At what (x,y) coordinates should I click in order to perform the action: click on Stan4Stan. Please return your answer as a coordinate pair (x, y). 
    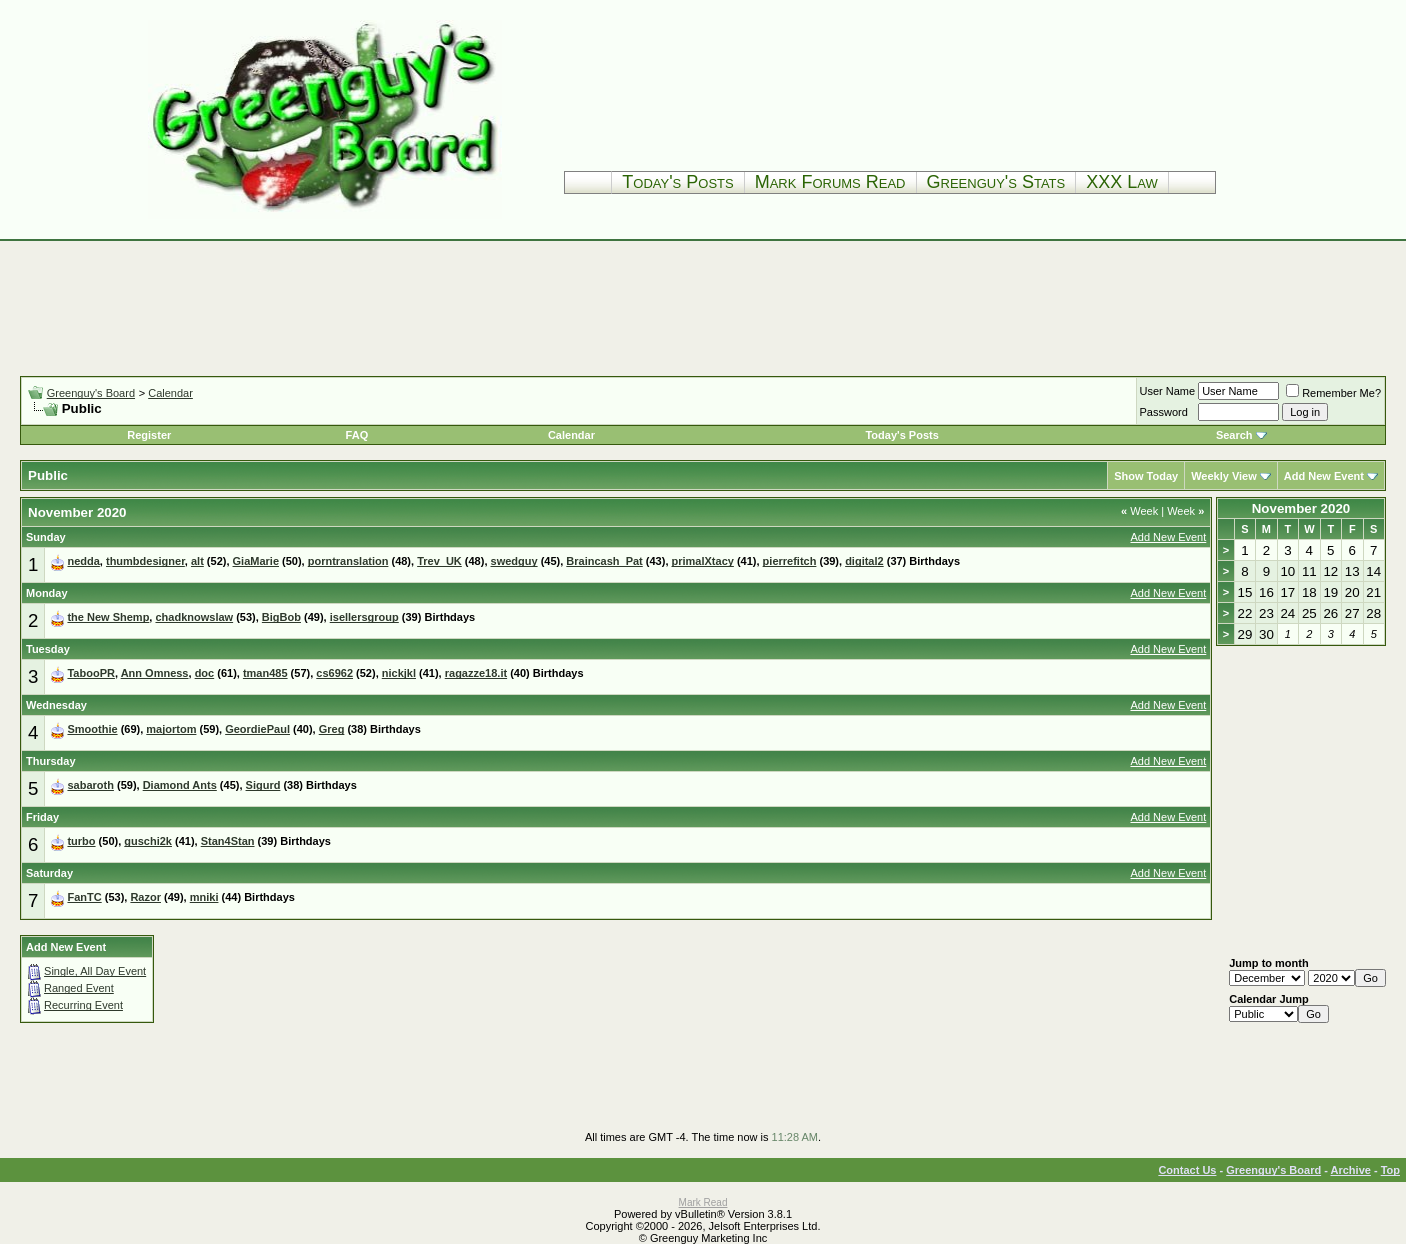
    Looking at the image, I should click on (228, 841).